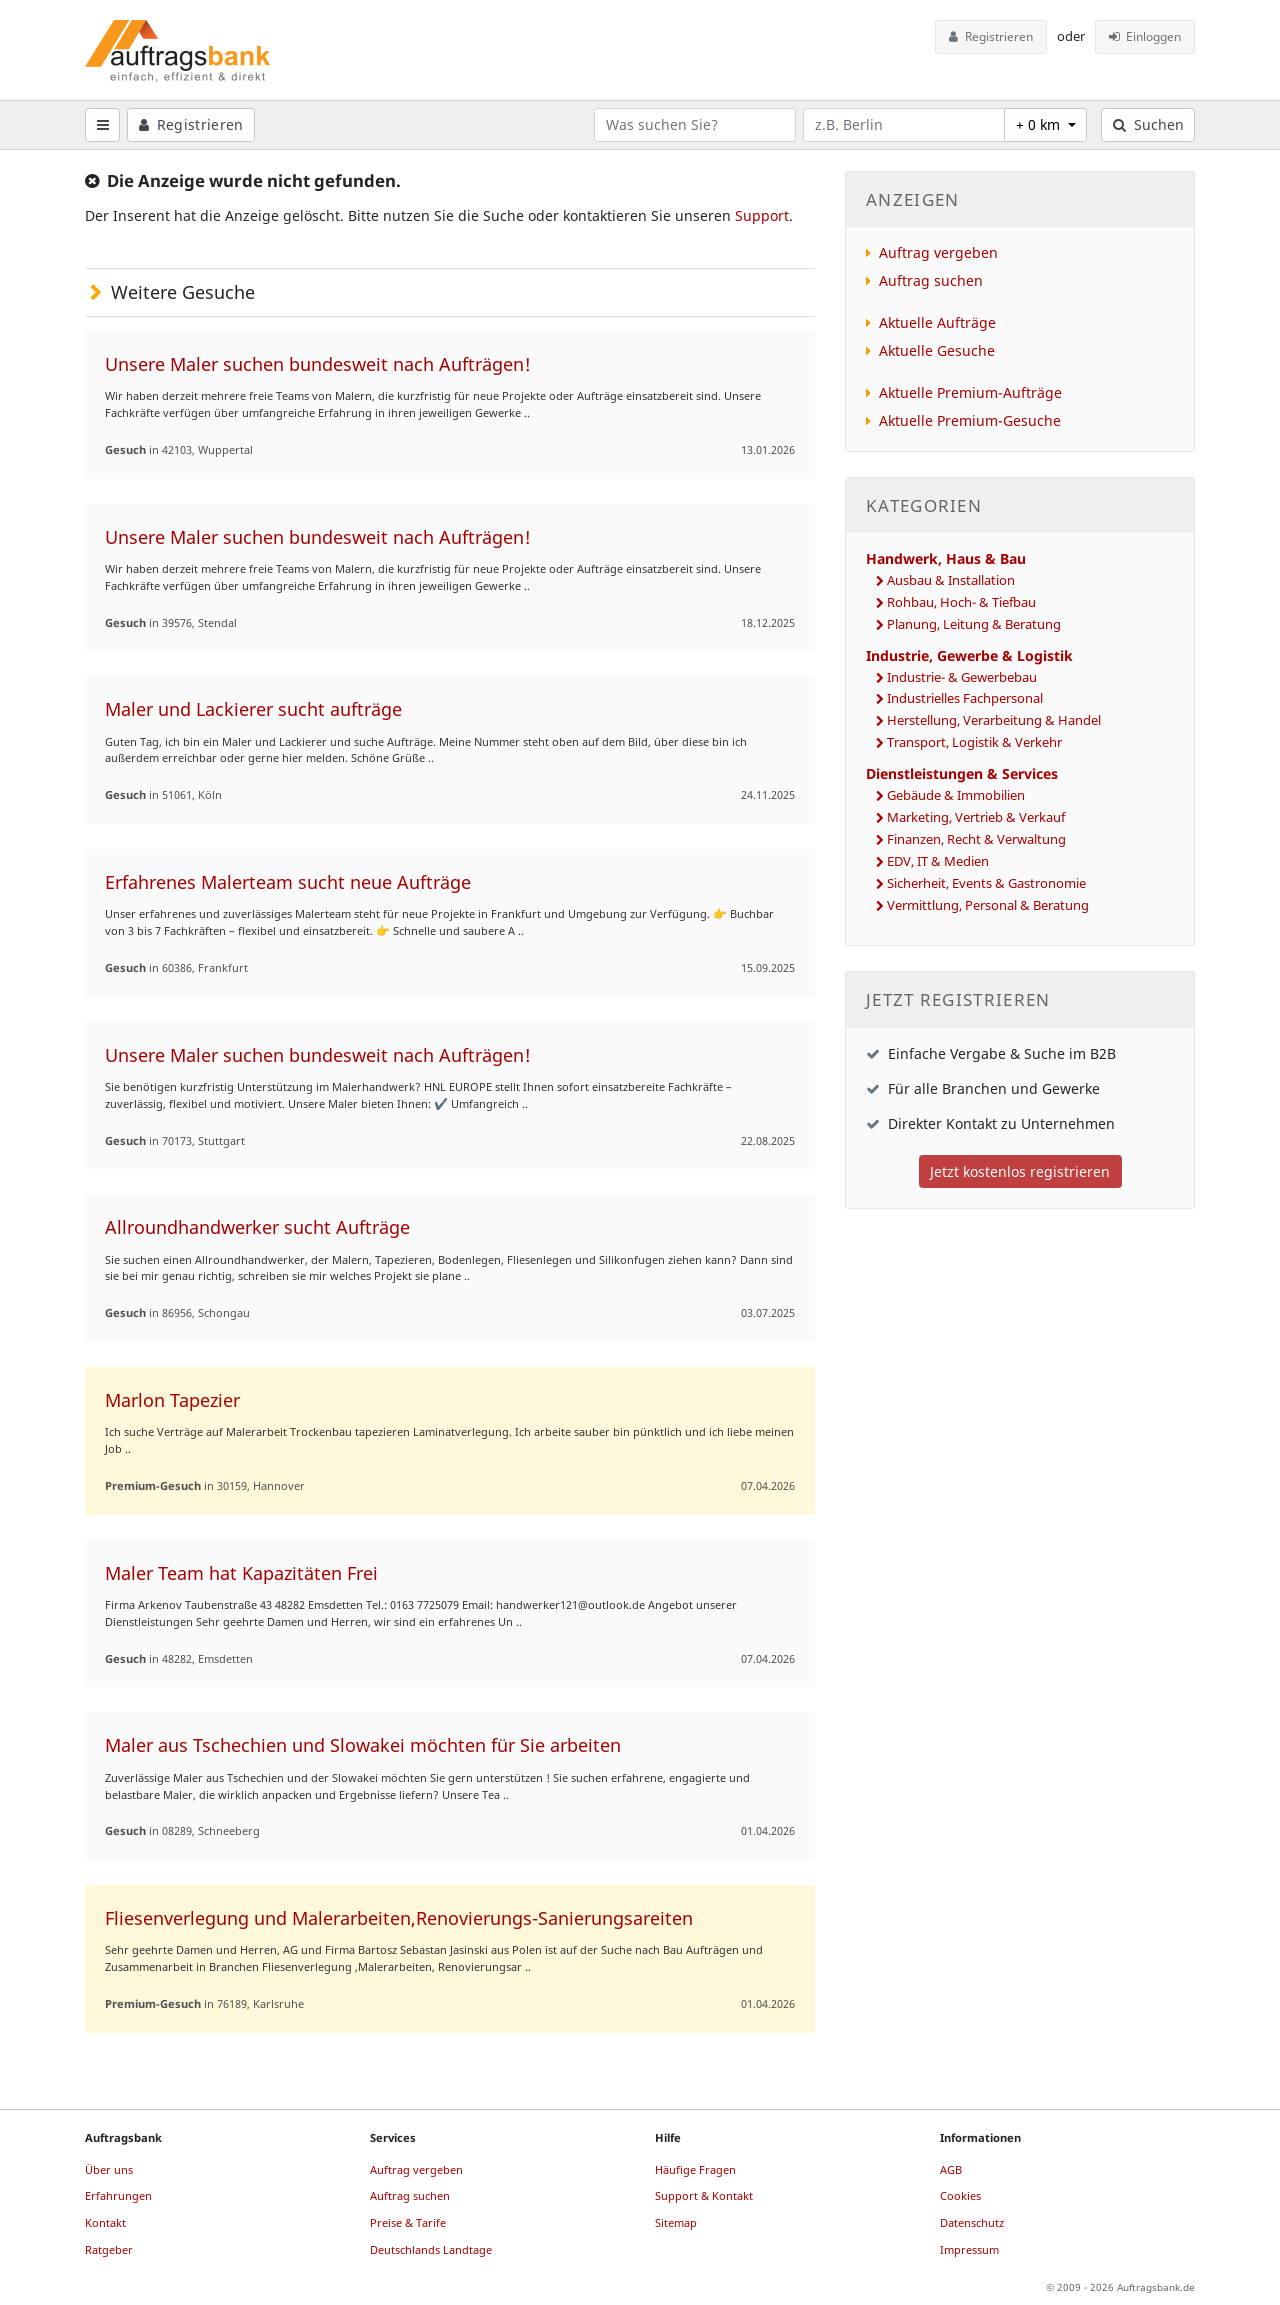  Describe the element at coordinates (1148, 124) in the screenshot. I see `Suchen` at that location.